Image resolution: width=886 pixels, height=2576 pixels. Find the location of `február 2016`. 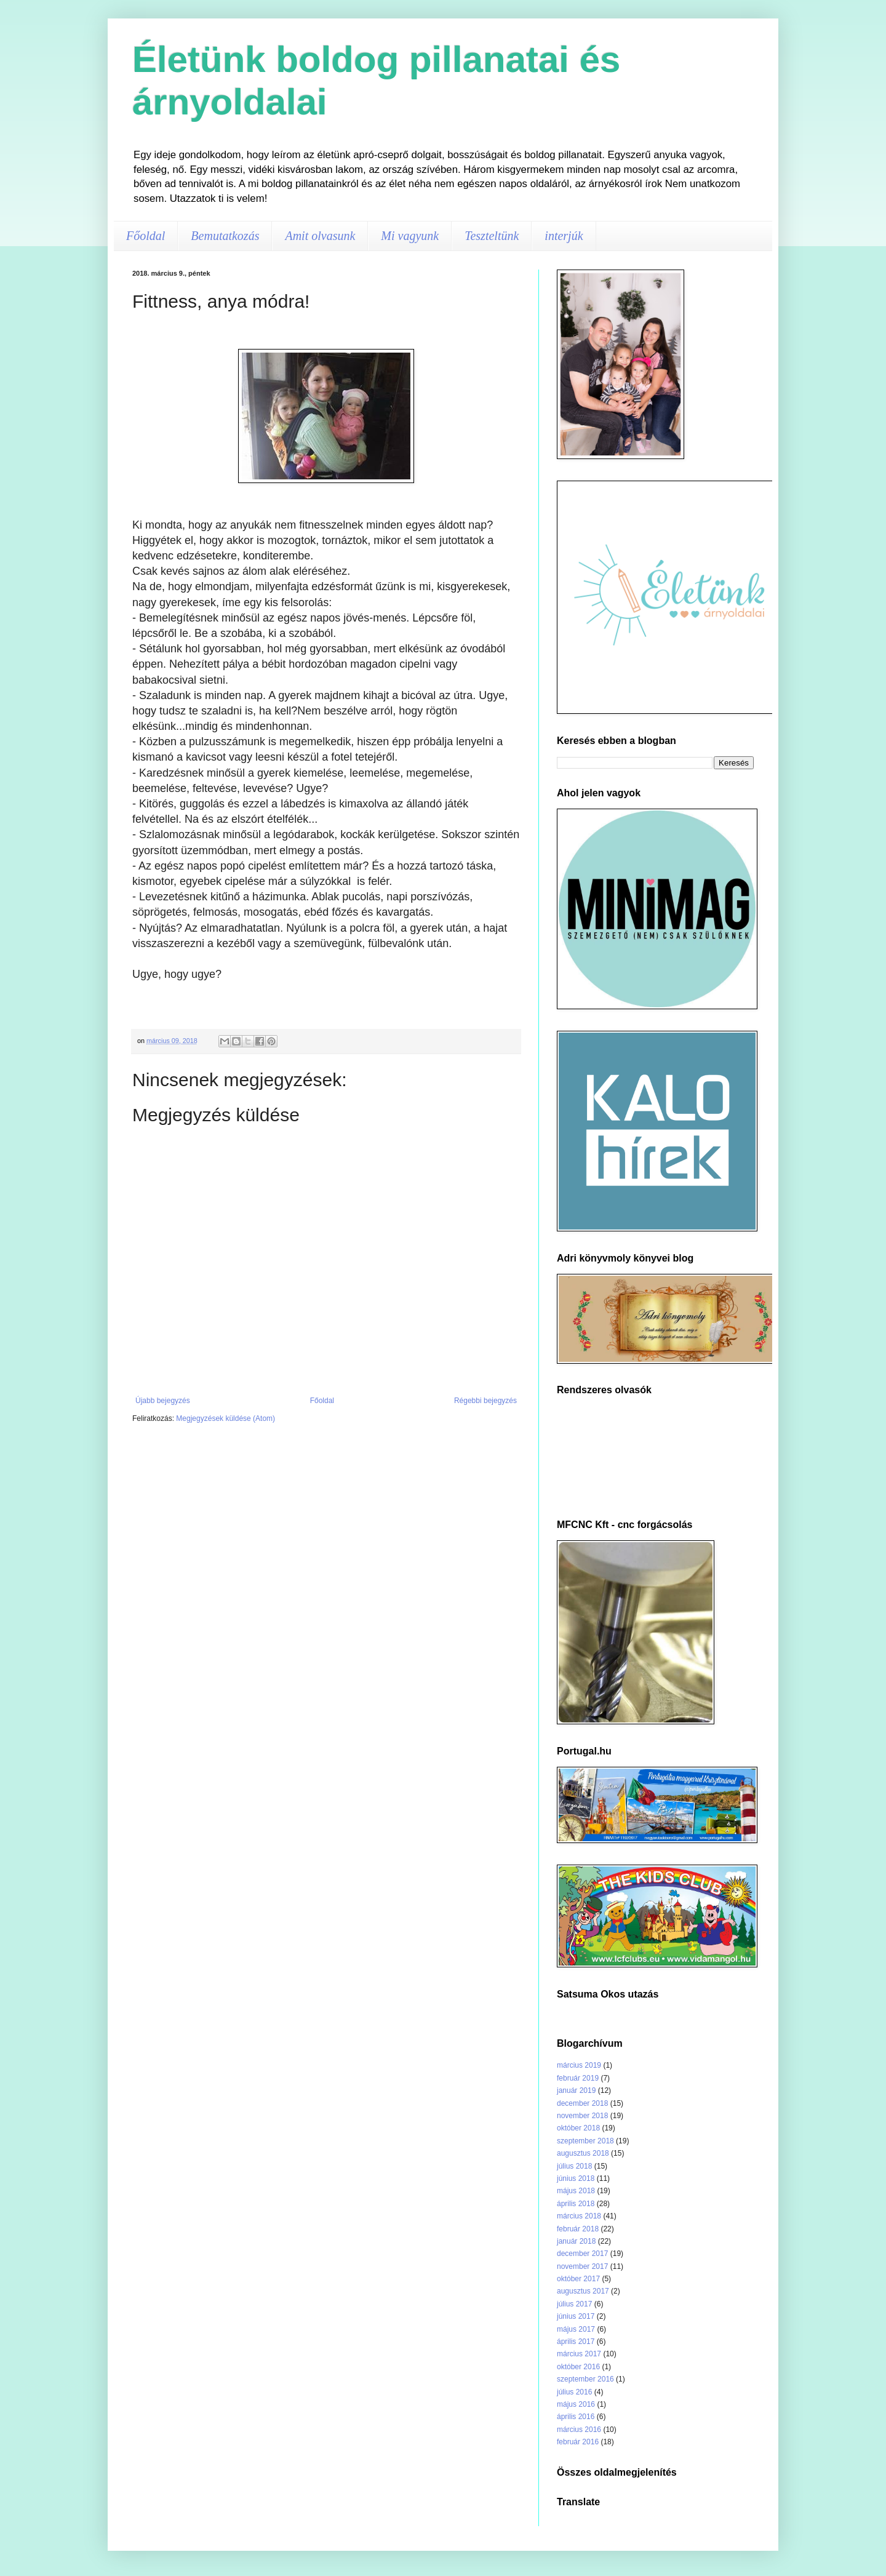

február 2016 is located at coordinates (578, 2442).